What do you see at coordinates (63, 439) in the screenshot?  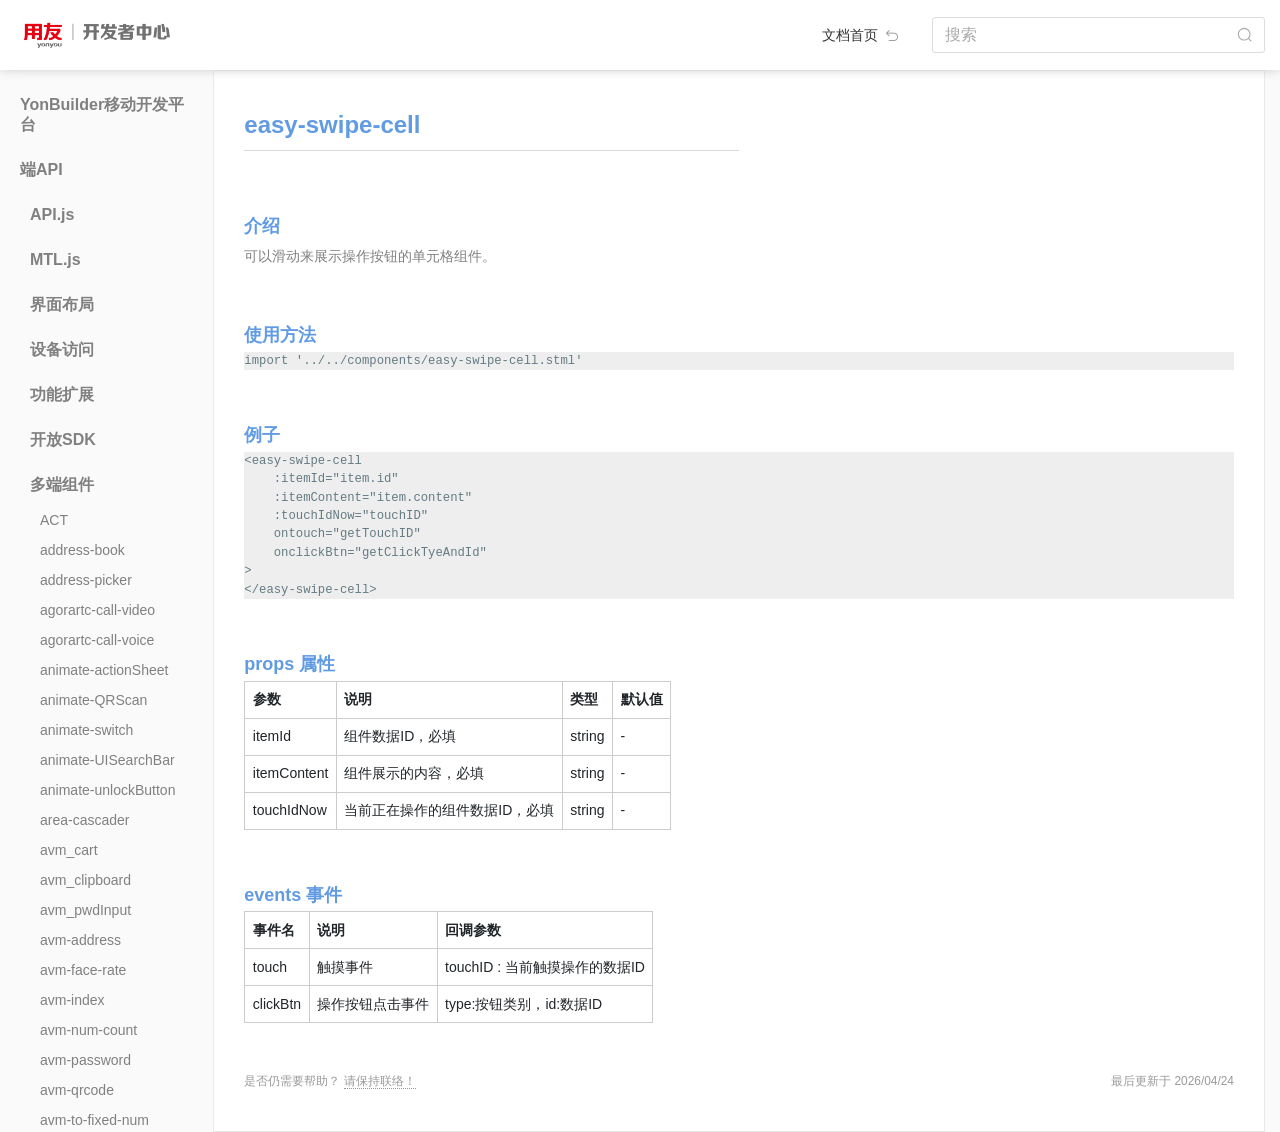 I see `开放SDK` at bounding box center [63, 439].